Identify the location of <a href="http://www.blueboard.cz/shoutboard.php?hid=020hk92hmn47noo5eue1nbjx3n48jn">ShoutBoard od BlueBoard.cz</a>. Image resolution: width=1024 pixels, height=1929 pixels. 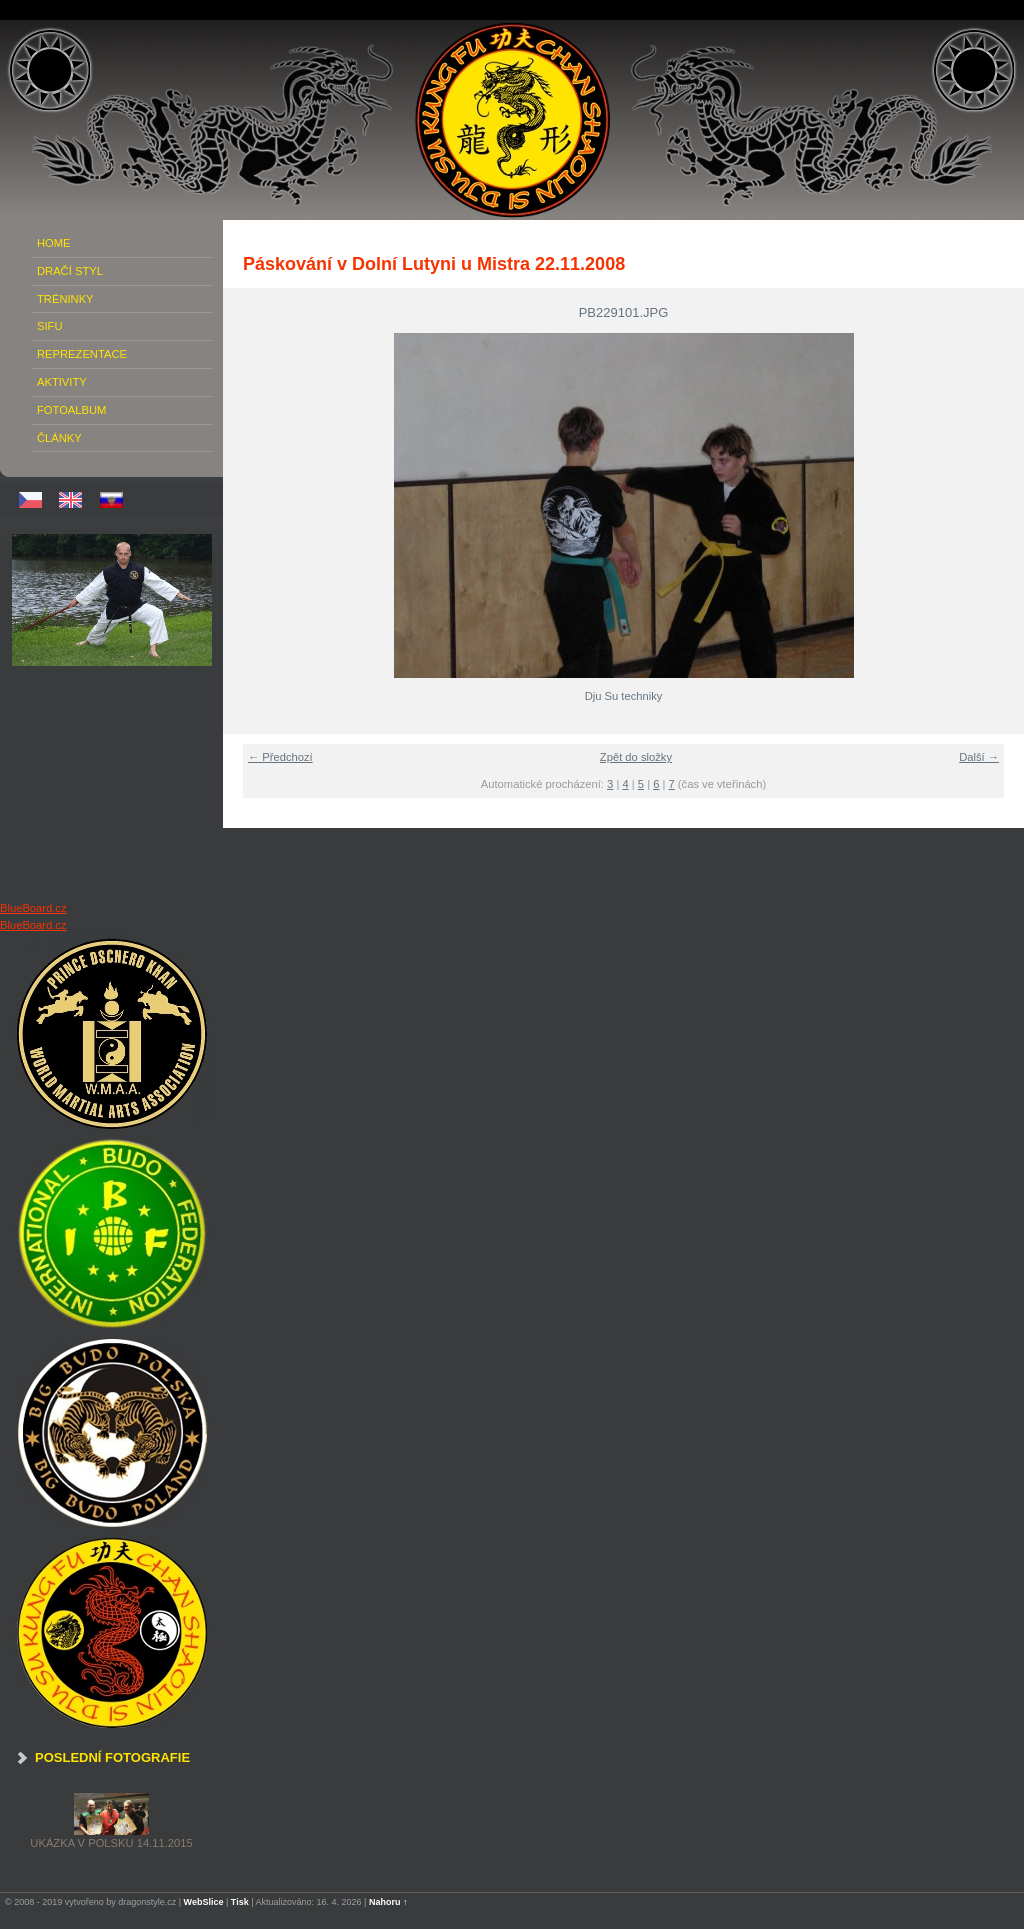
(112, 783).